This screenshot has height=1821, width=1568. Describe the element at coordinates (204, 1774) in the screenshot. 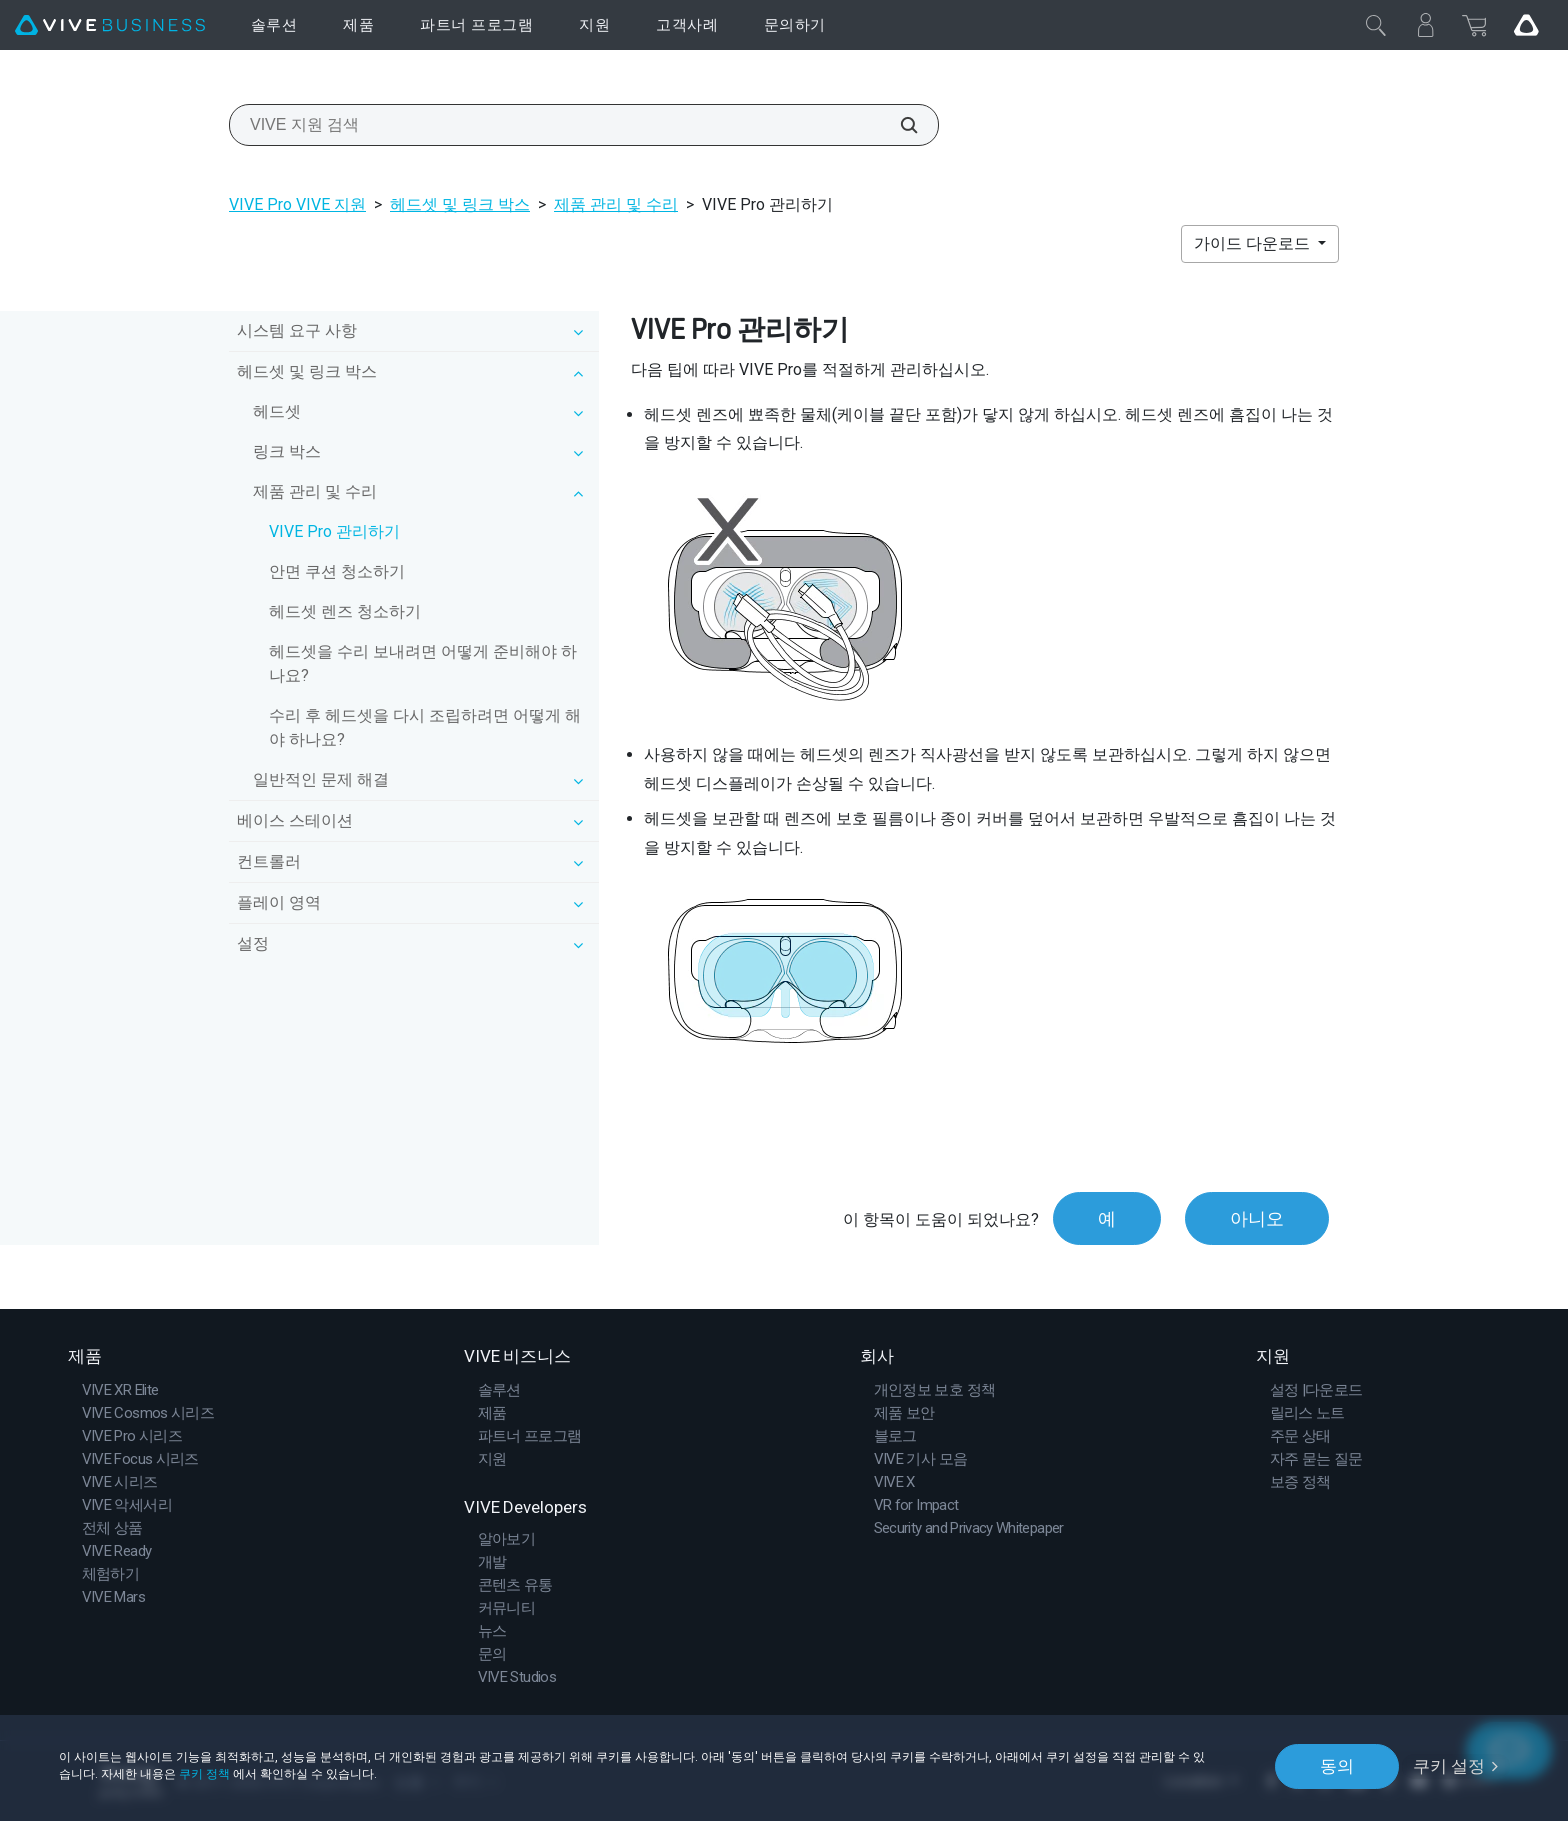

I see `쿠키 정책` at that location.